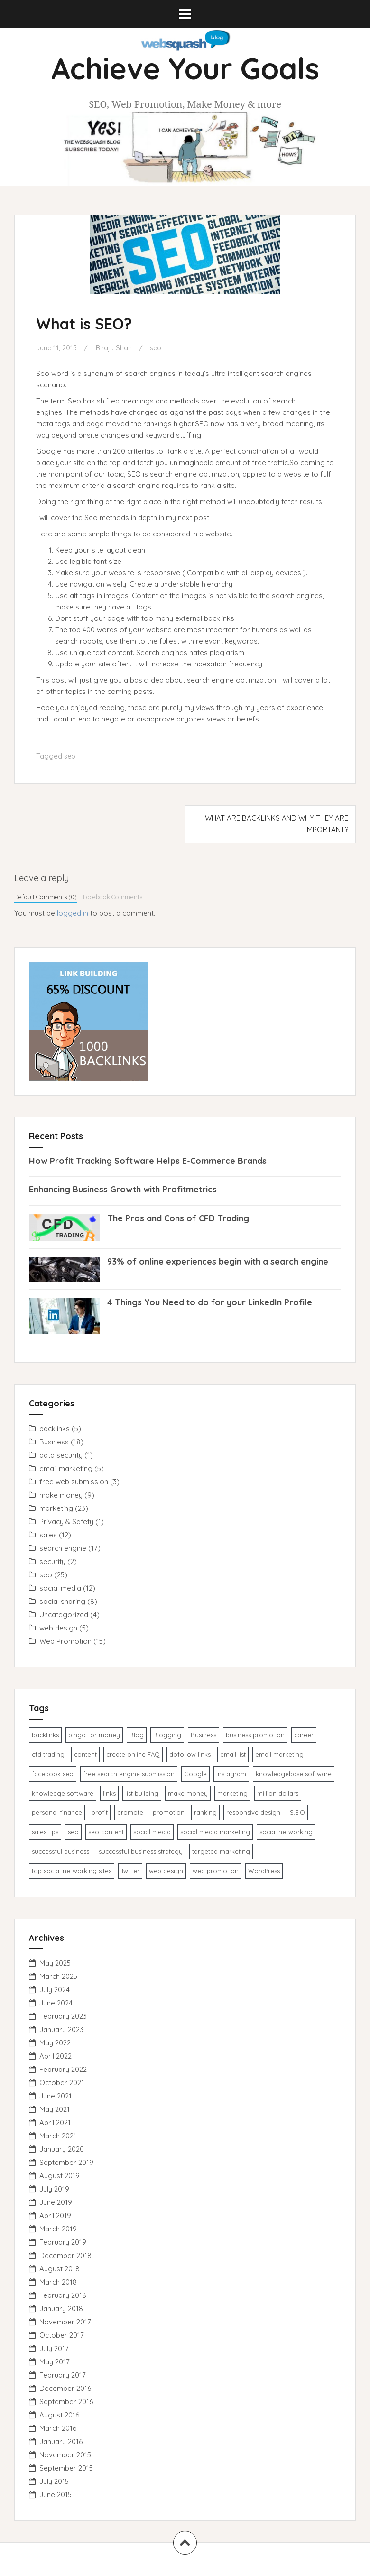 The image size is (370, 2576). I want to click on November 2017, so click(65, 2321).